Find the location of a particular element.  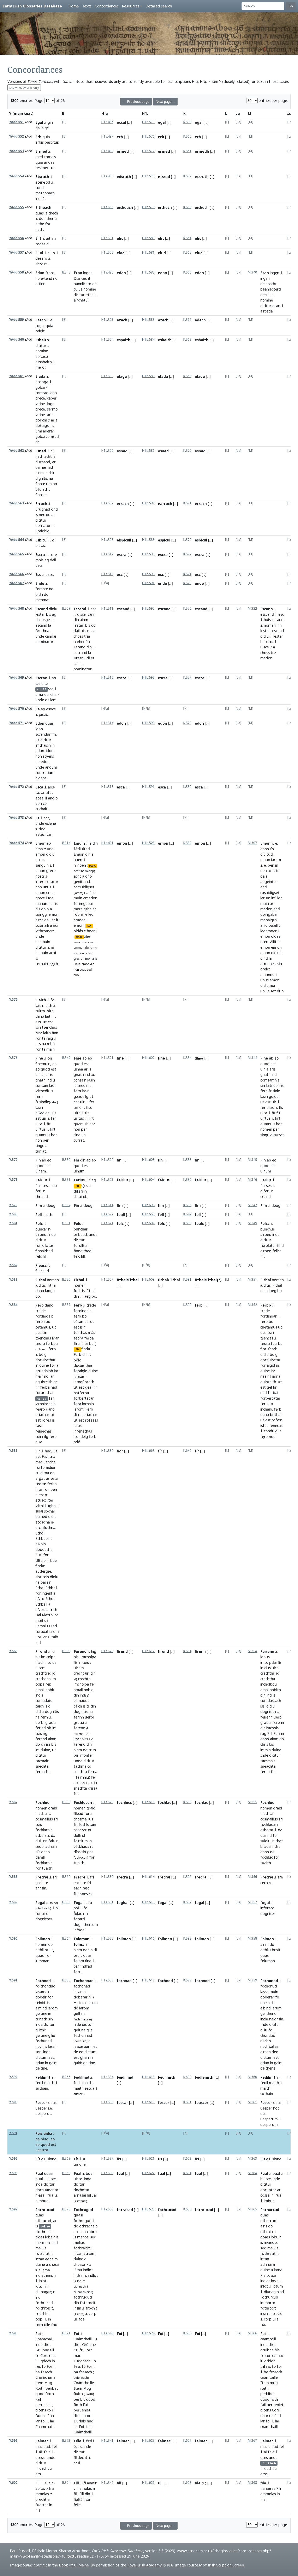

feall is located at coordinates (121, 1214).